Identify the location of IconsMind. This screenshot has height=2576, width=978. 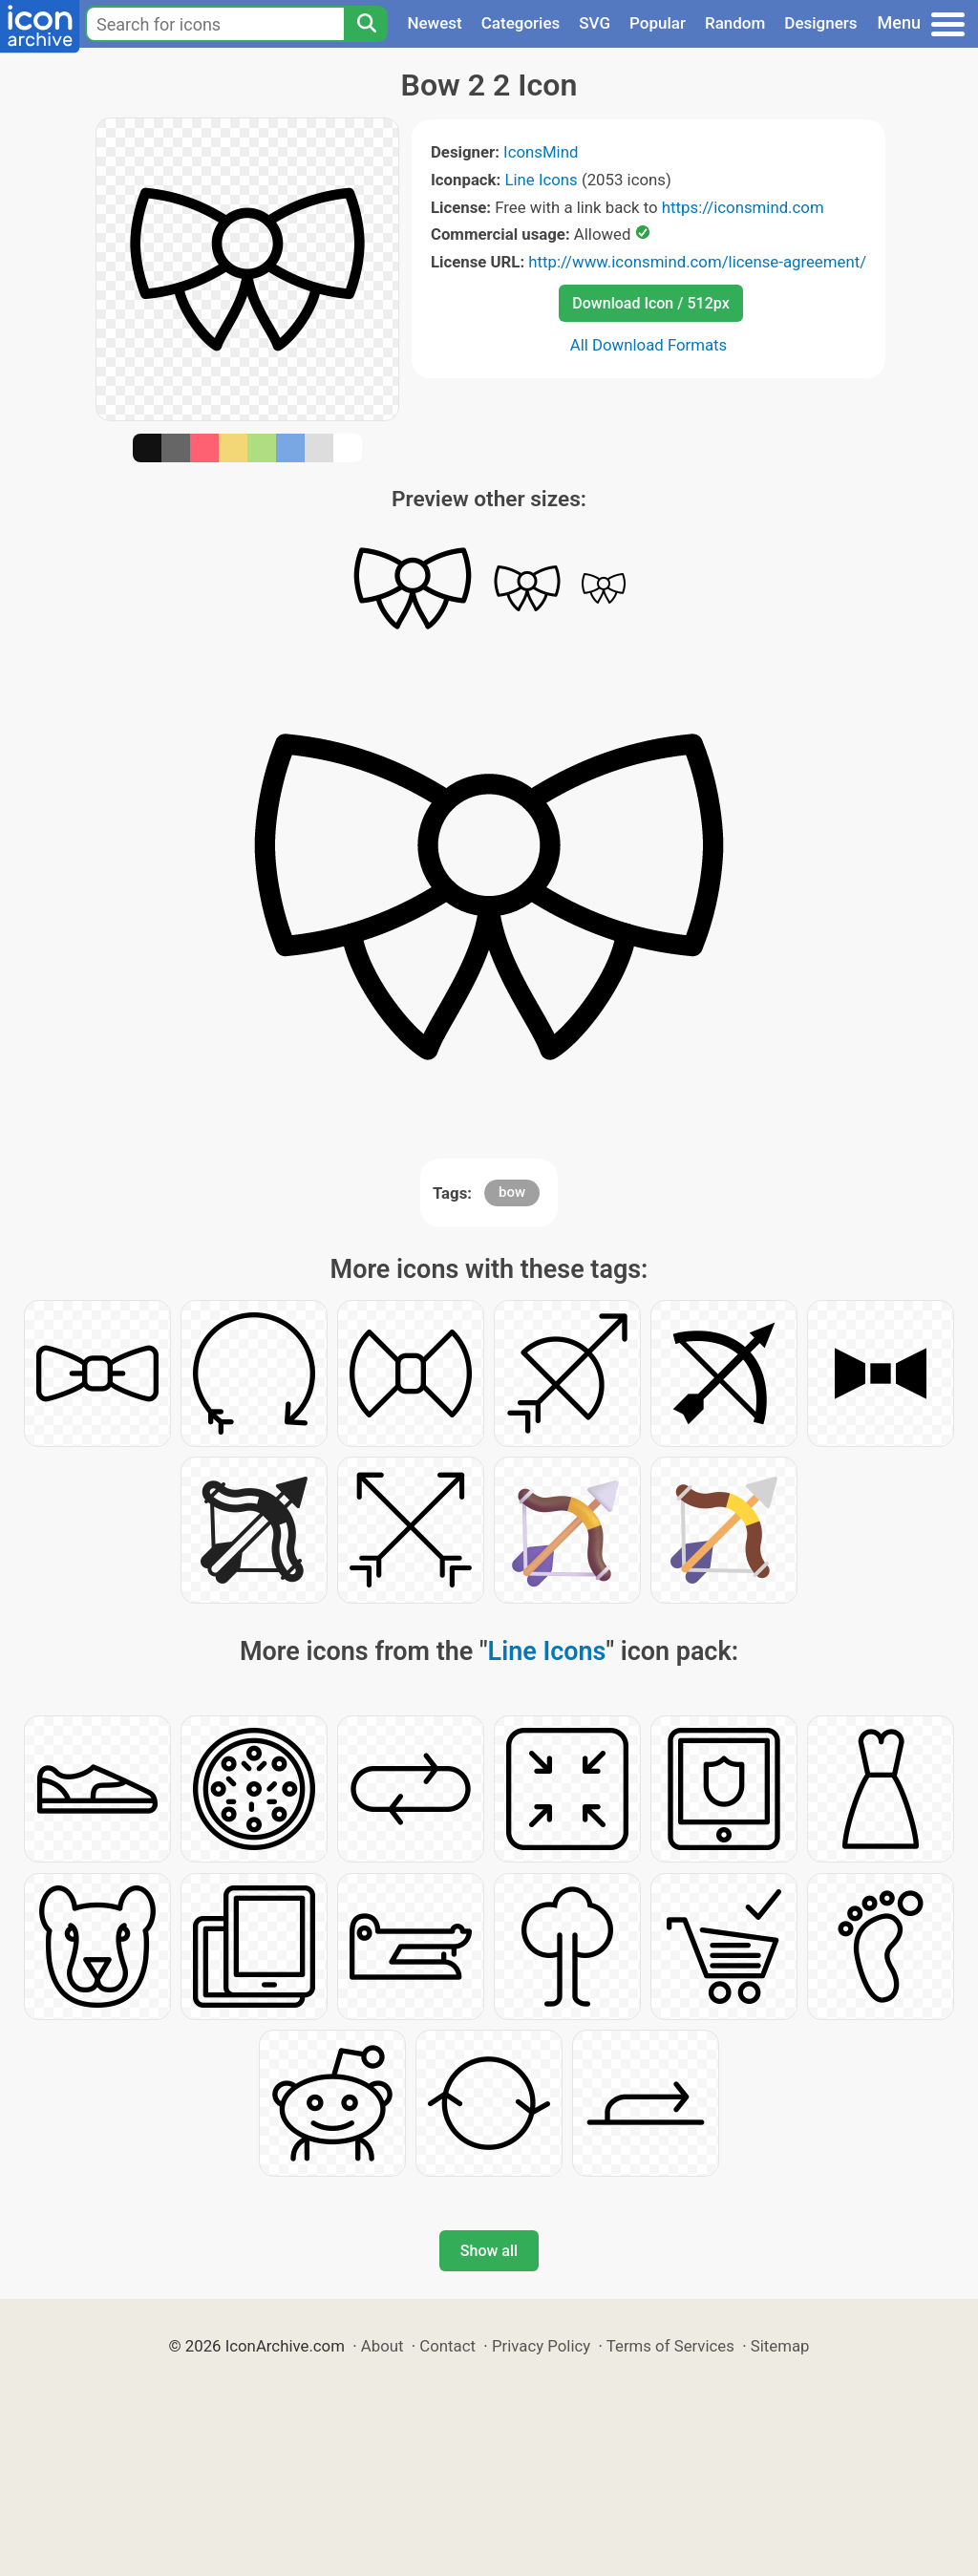
(540, 151).